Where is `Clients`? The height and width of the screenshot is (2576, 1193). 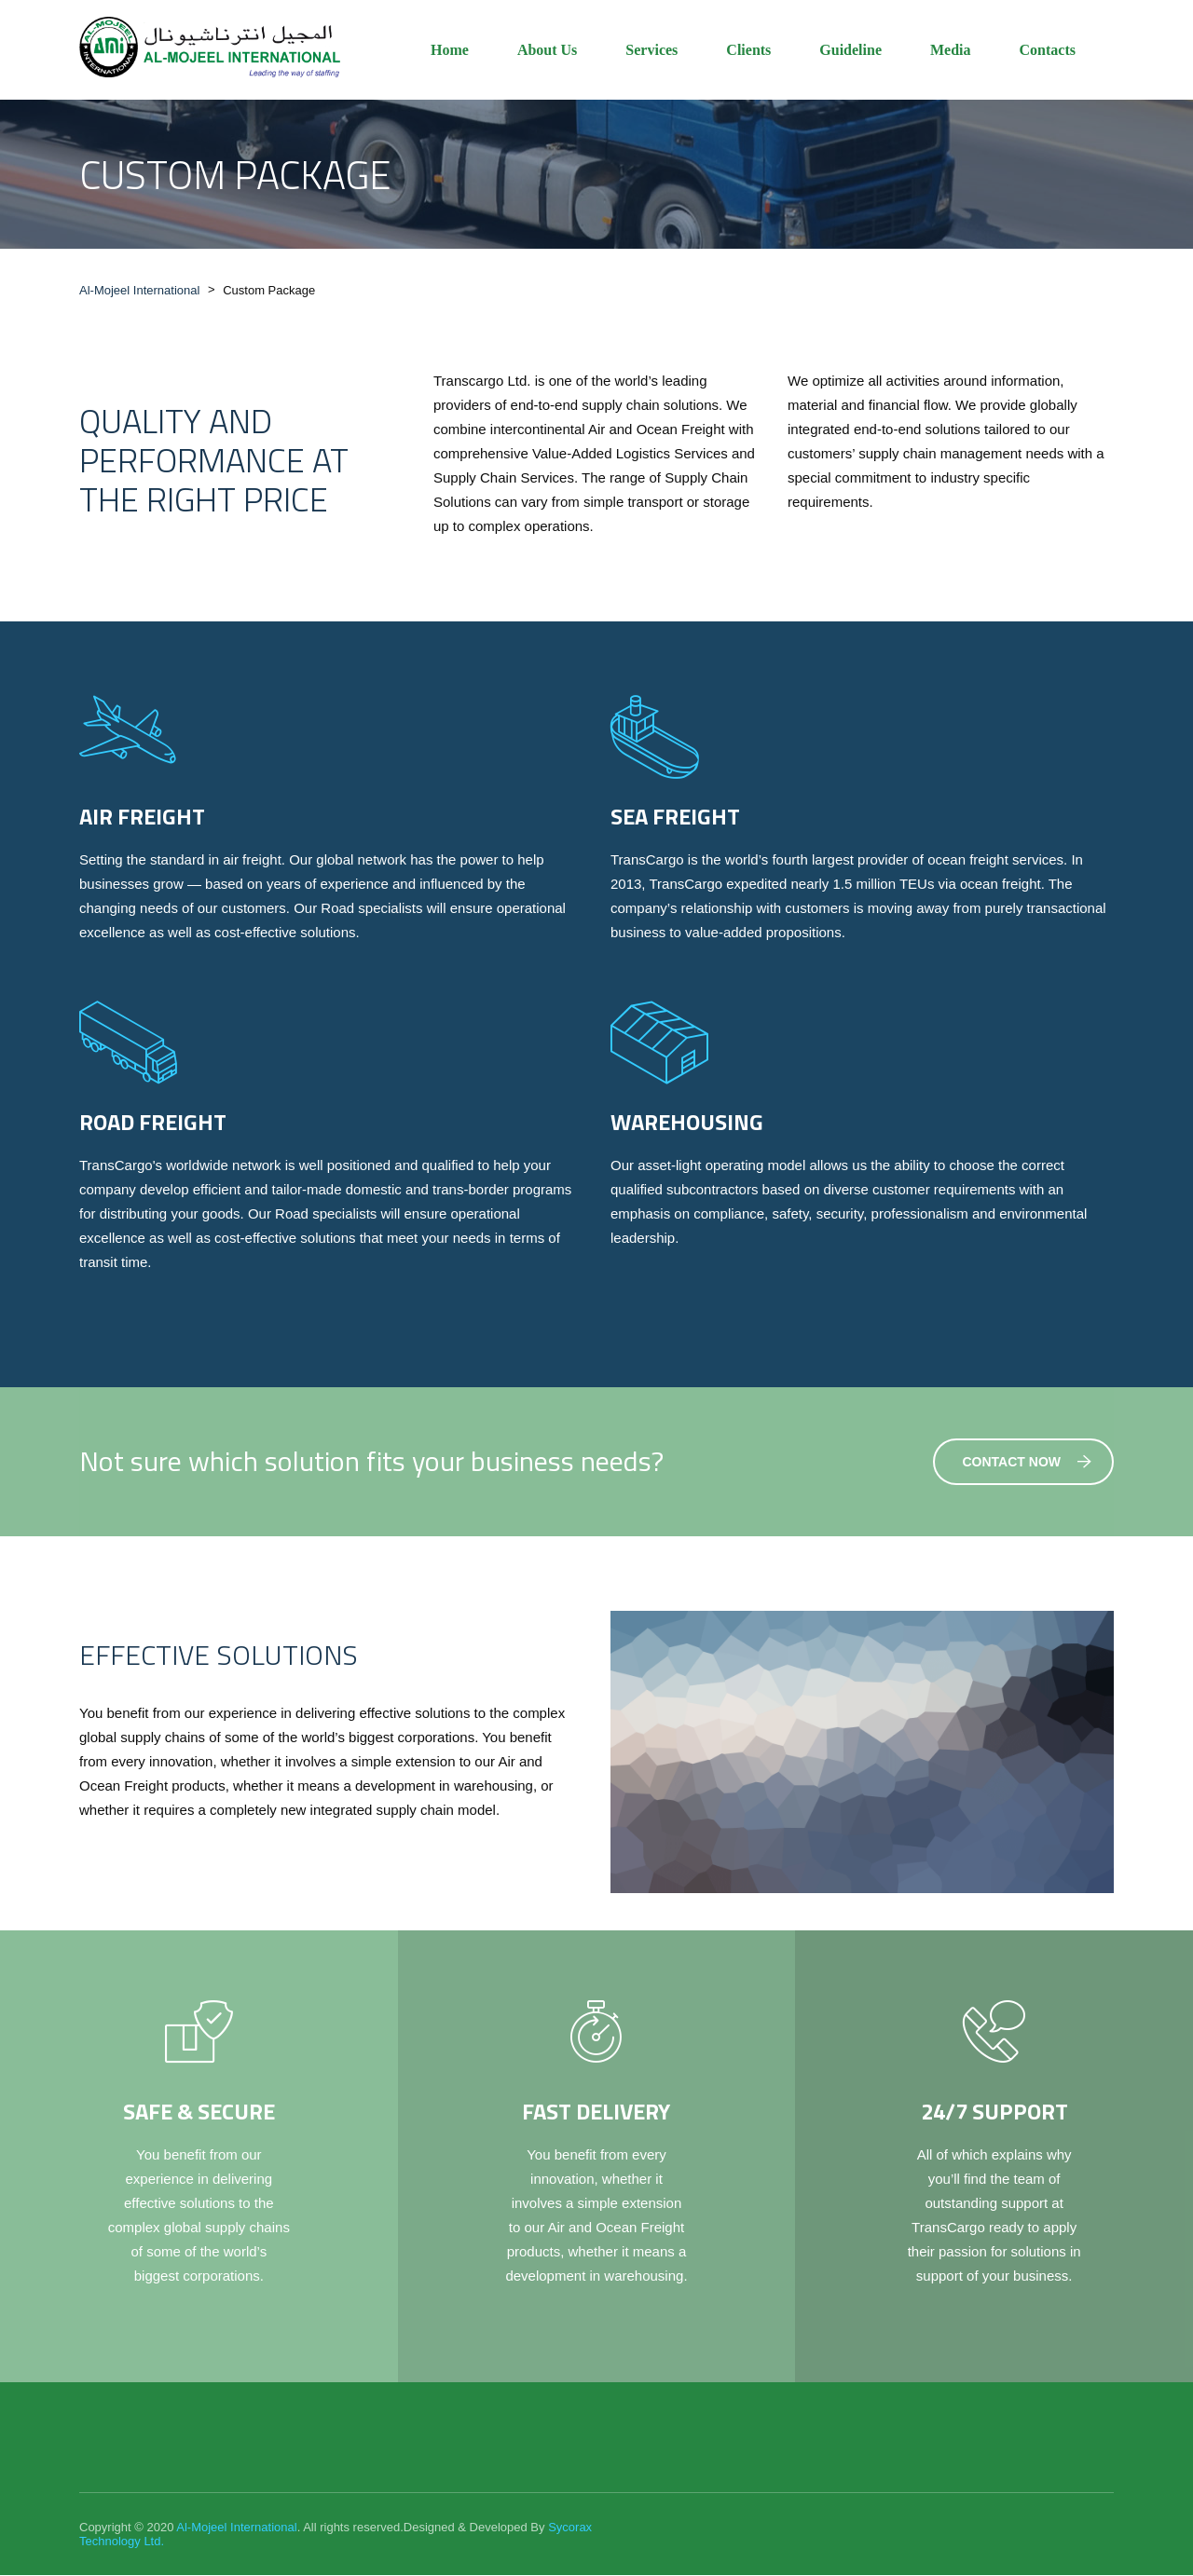 Clients is located at coordinates (748, 50).